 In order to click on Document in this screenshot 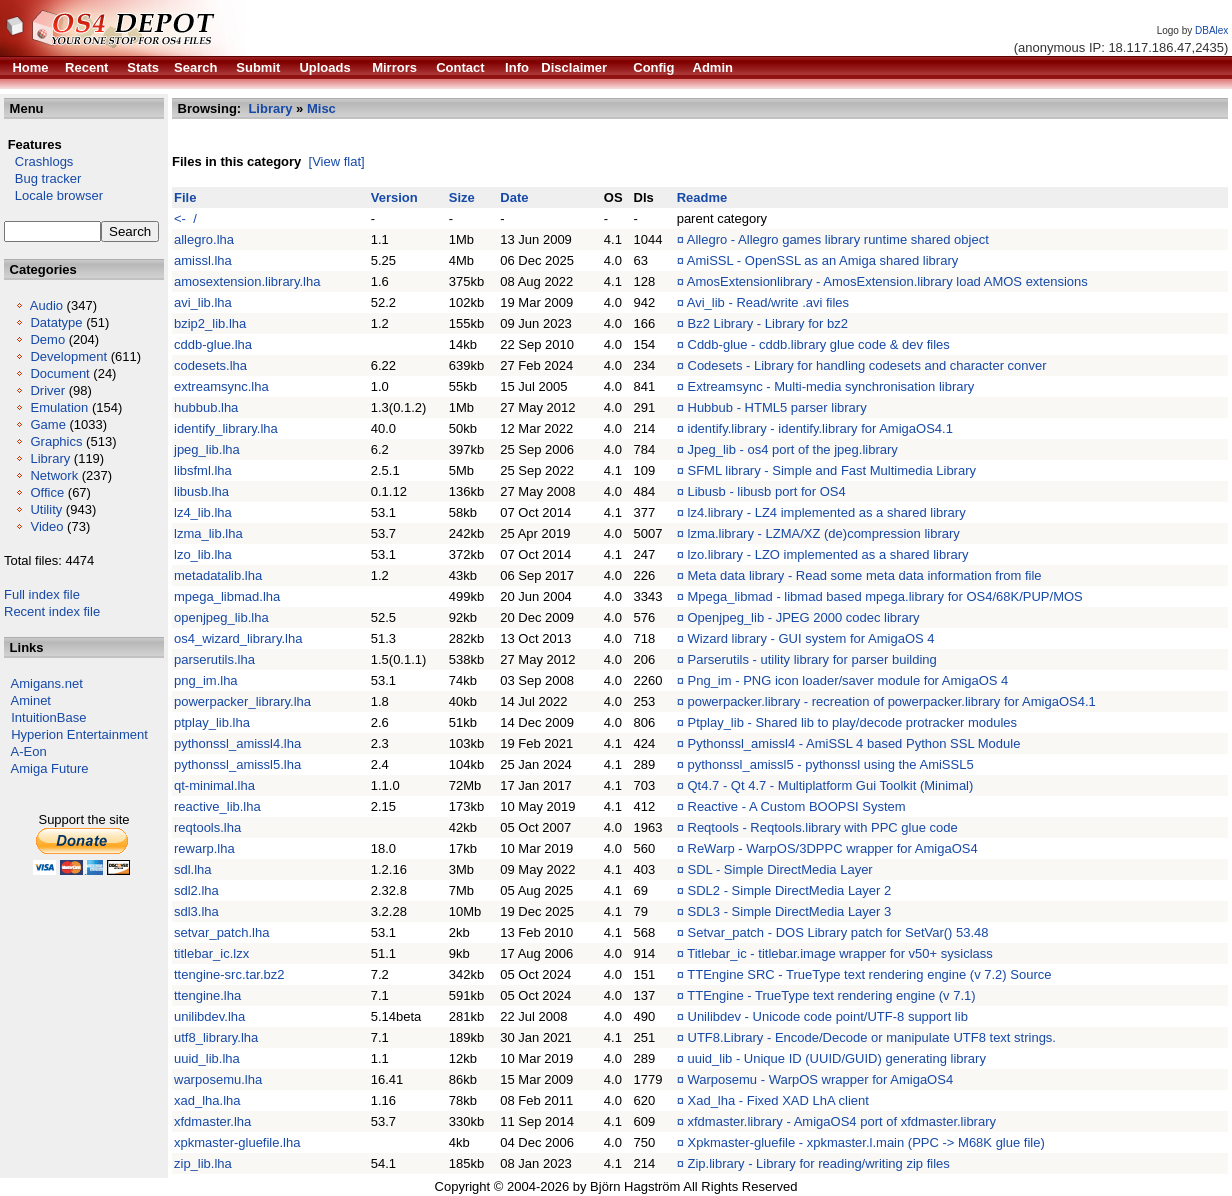, I will do `click(59, 373)`.